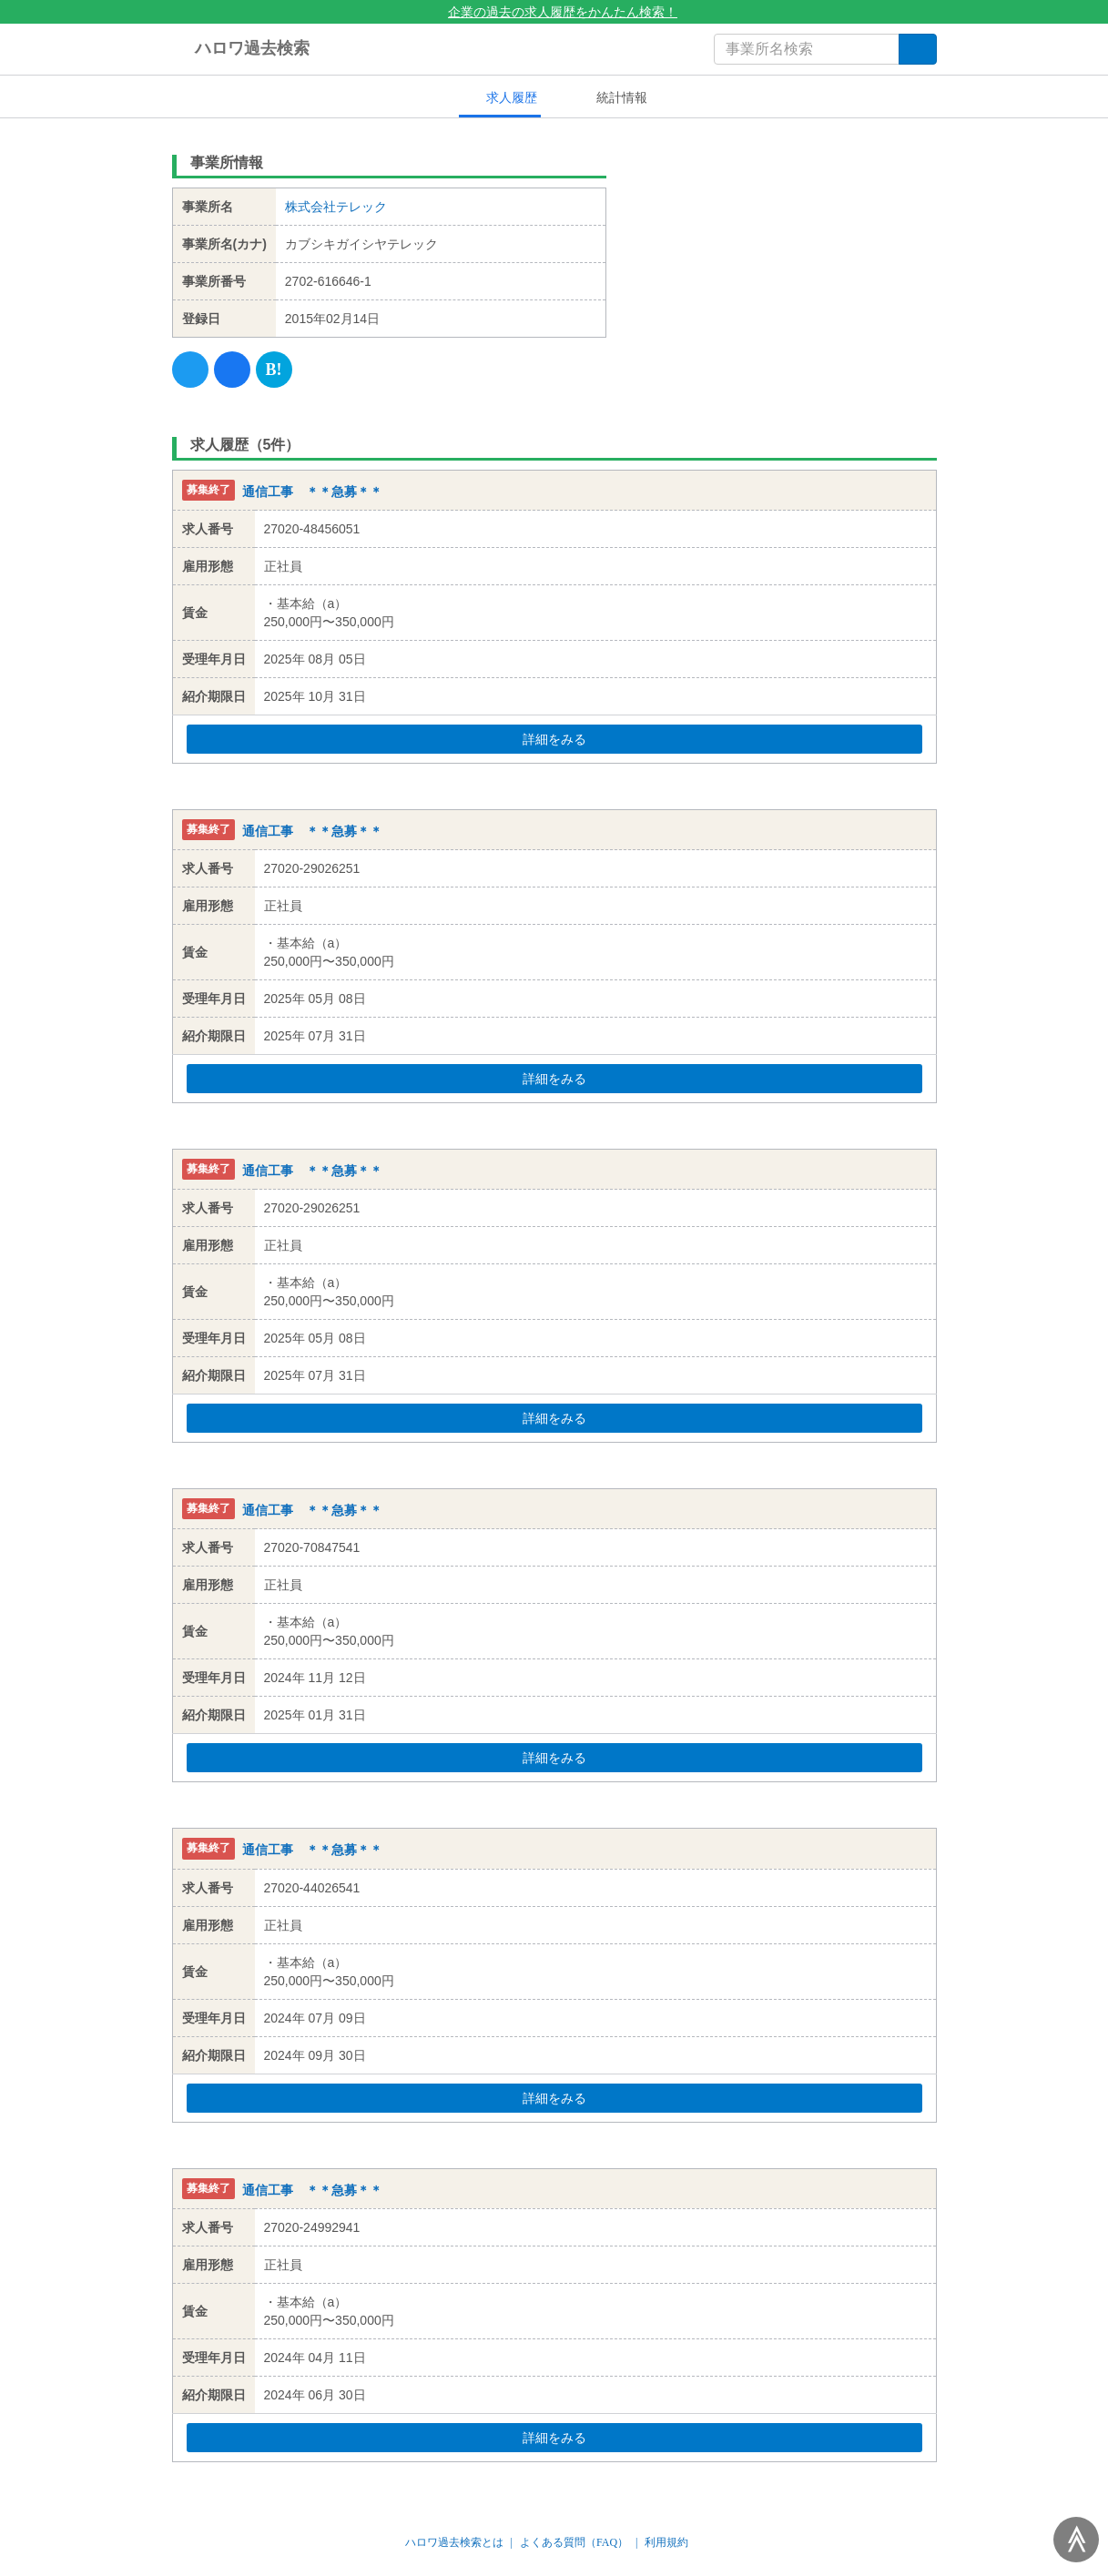  Describe the element at coordinates (666, 2542) in the screenshot. I see `利用規約` at that location.